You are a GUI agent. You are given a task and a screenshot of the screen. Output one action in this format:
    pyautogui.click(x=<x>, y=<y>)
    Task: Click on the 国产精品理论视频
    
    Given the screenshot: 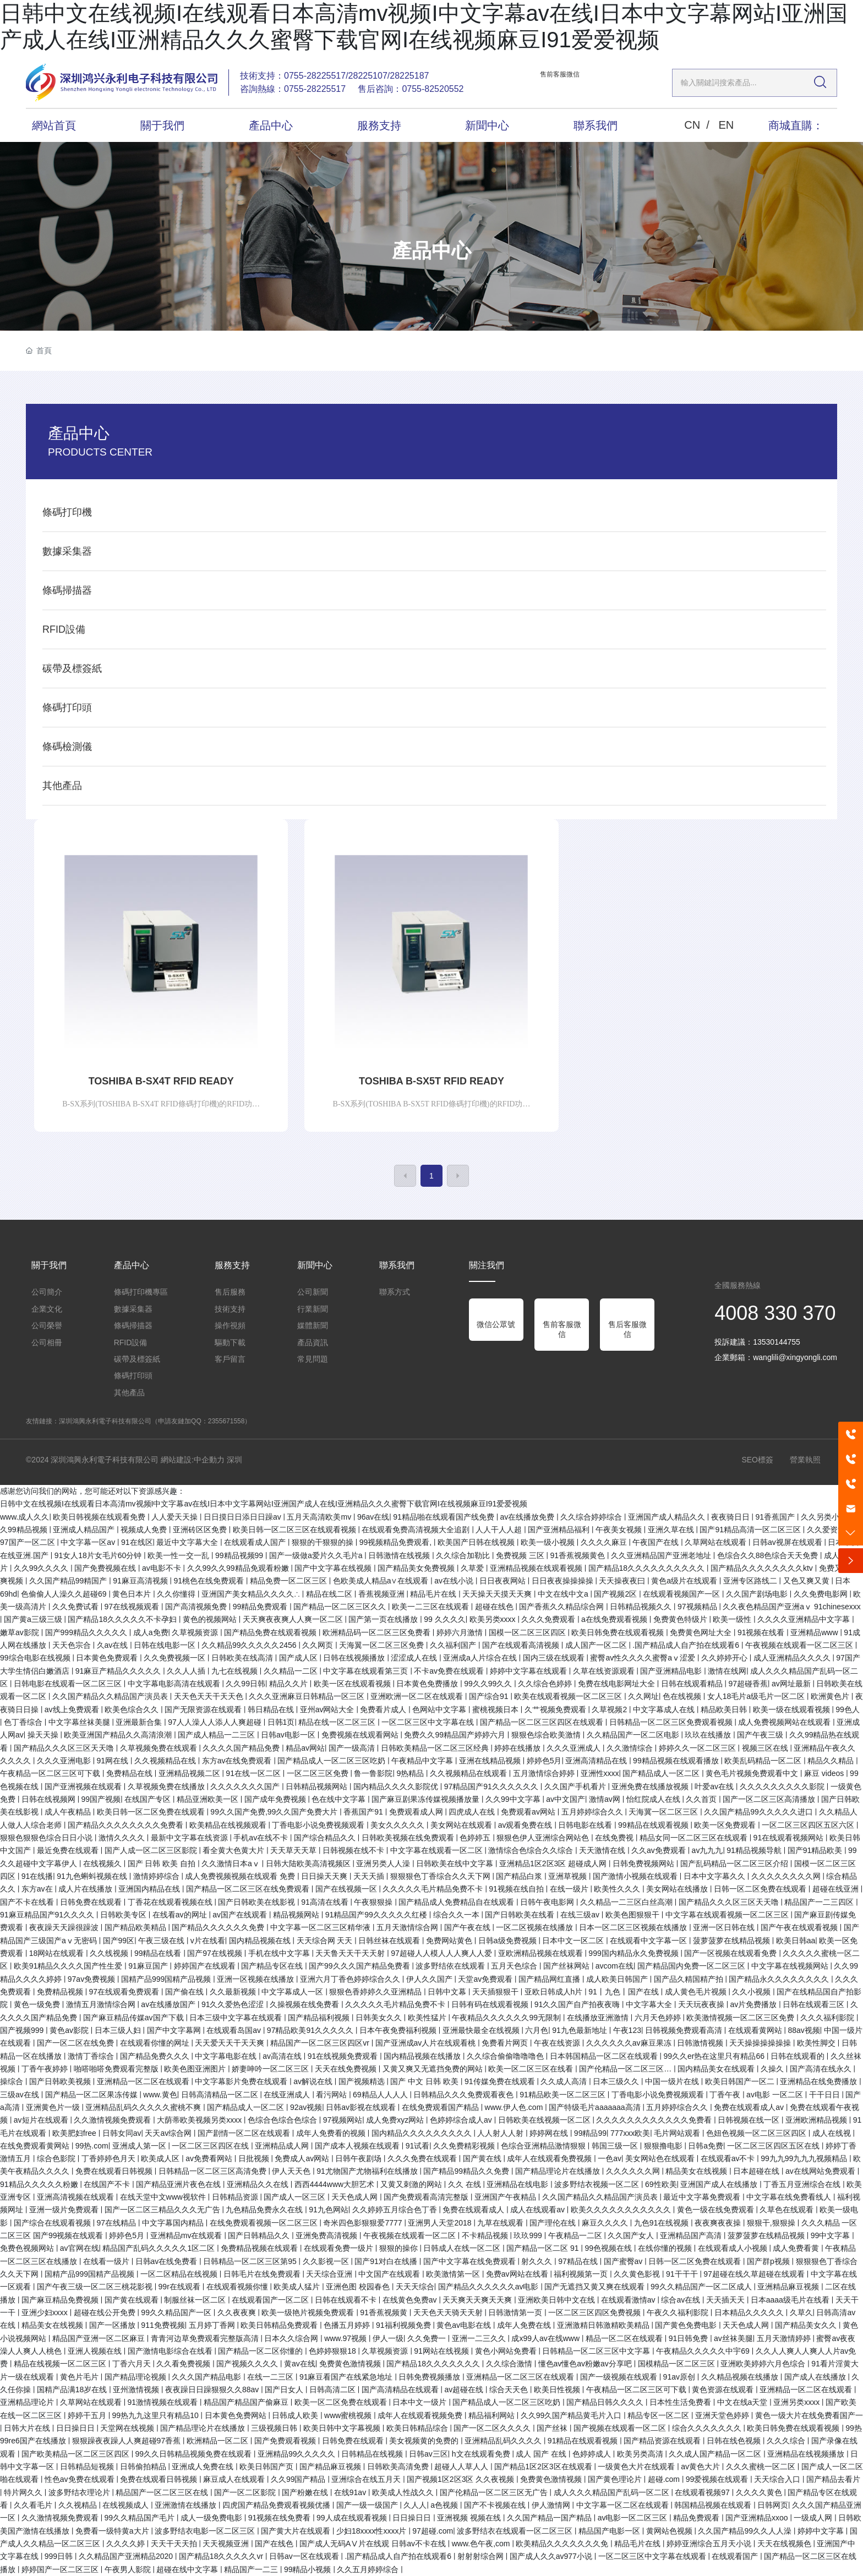 What is the action you would take?
    pyautogui.click(x=136, y=2376)
    